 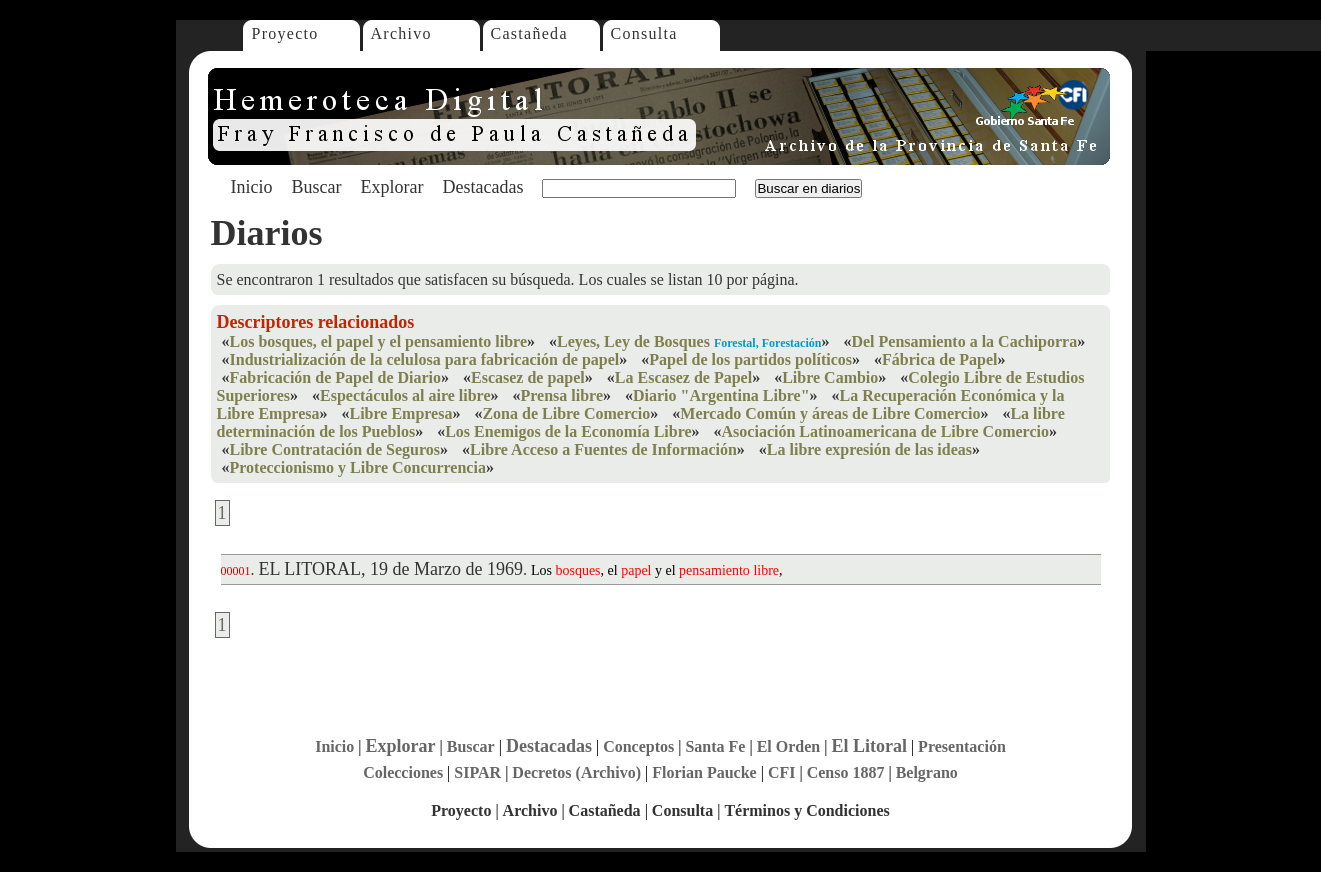 What do you see at coordinates (482, 187) in the screenshot?
I see `Destacadas` at bounding box center [482, 187].